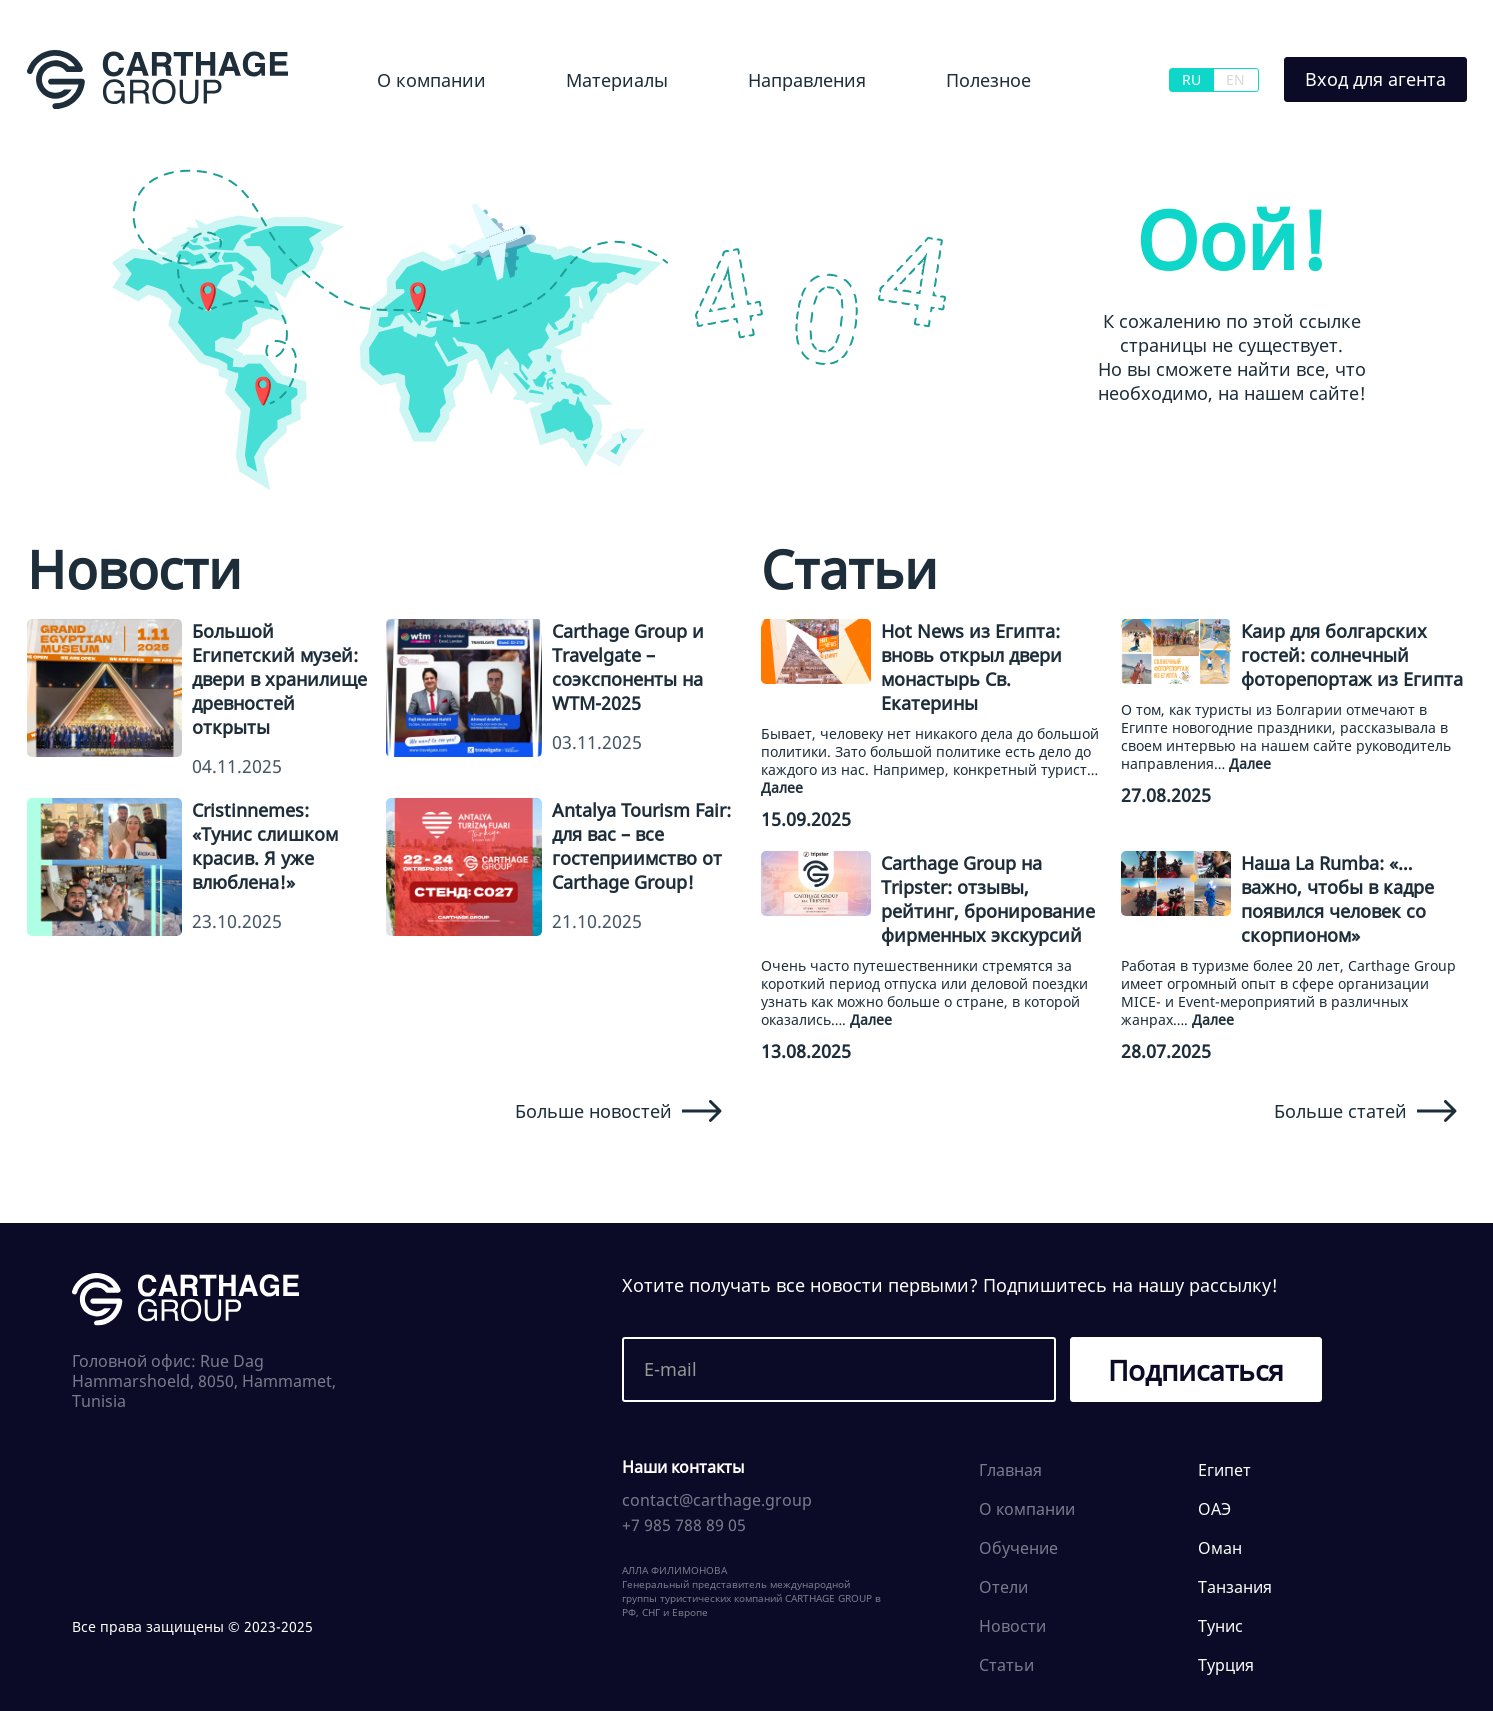 The image size is (1493, 1711). Describe the element at coordinates (1375, 79) in the screenshot. I see `Вход для агента` at that location.